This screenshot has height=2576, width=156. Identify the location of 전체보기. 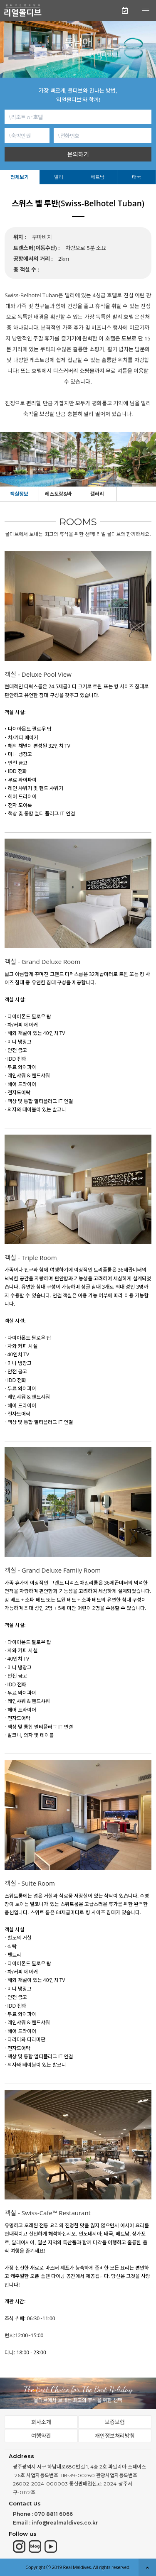
(19, 177).